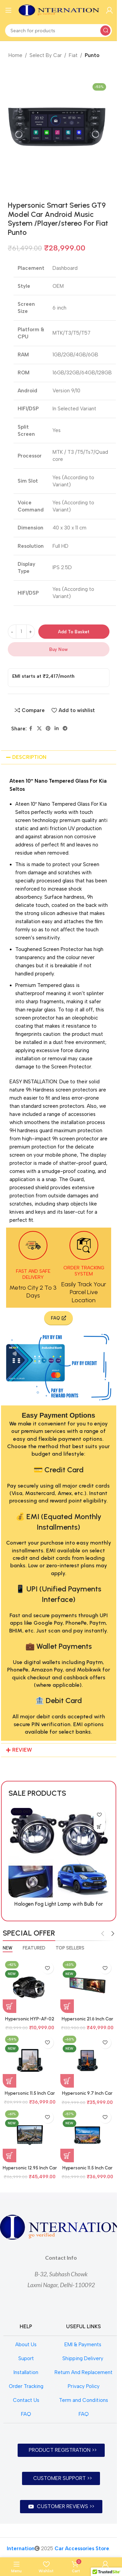  I want to click on [Add to basket: “Hypersonic 11.5 Inch Car Audio System Android 4Gb+64Gb Model 7862 HYP-BERLIN CPAA EMERALD 1.5K”], so click(67, 2155).